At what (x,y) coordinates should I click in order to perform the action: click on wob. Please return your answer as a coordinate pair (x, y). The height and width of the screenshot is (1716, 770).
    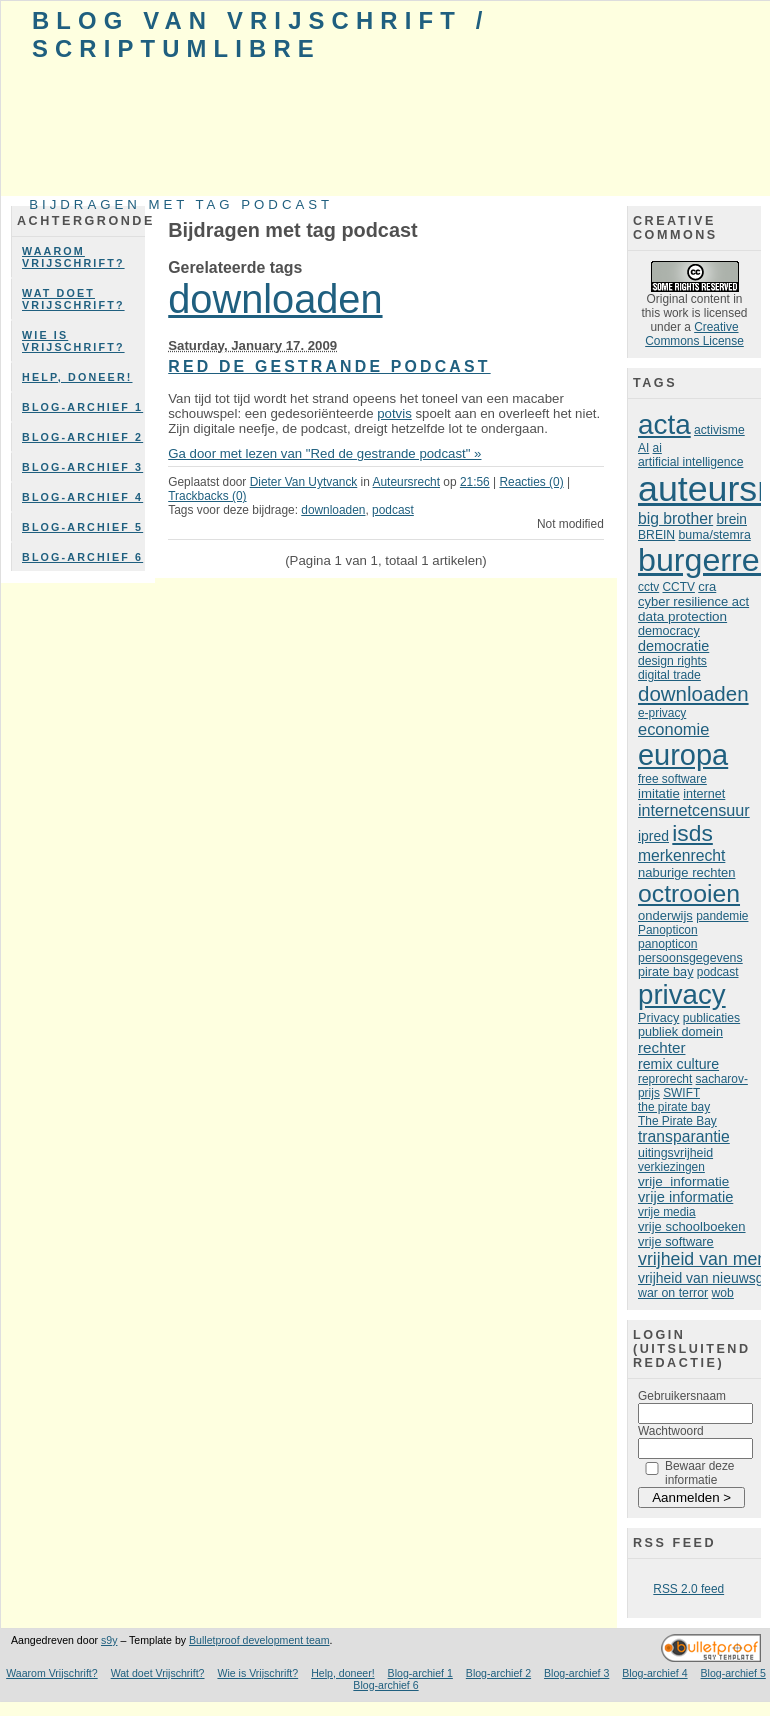
    Looking at the image, I should click on (723, 1293).